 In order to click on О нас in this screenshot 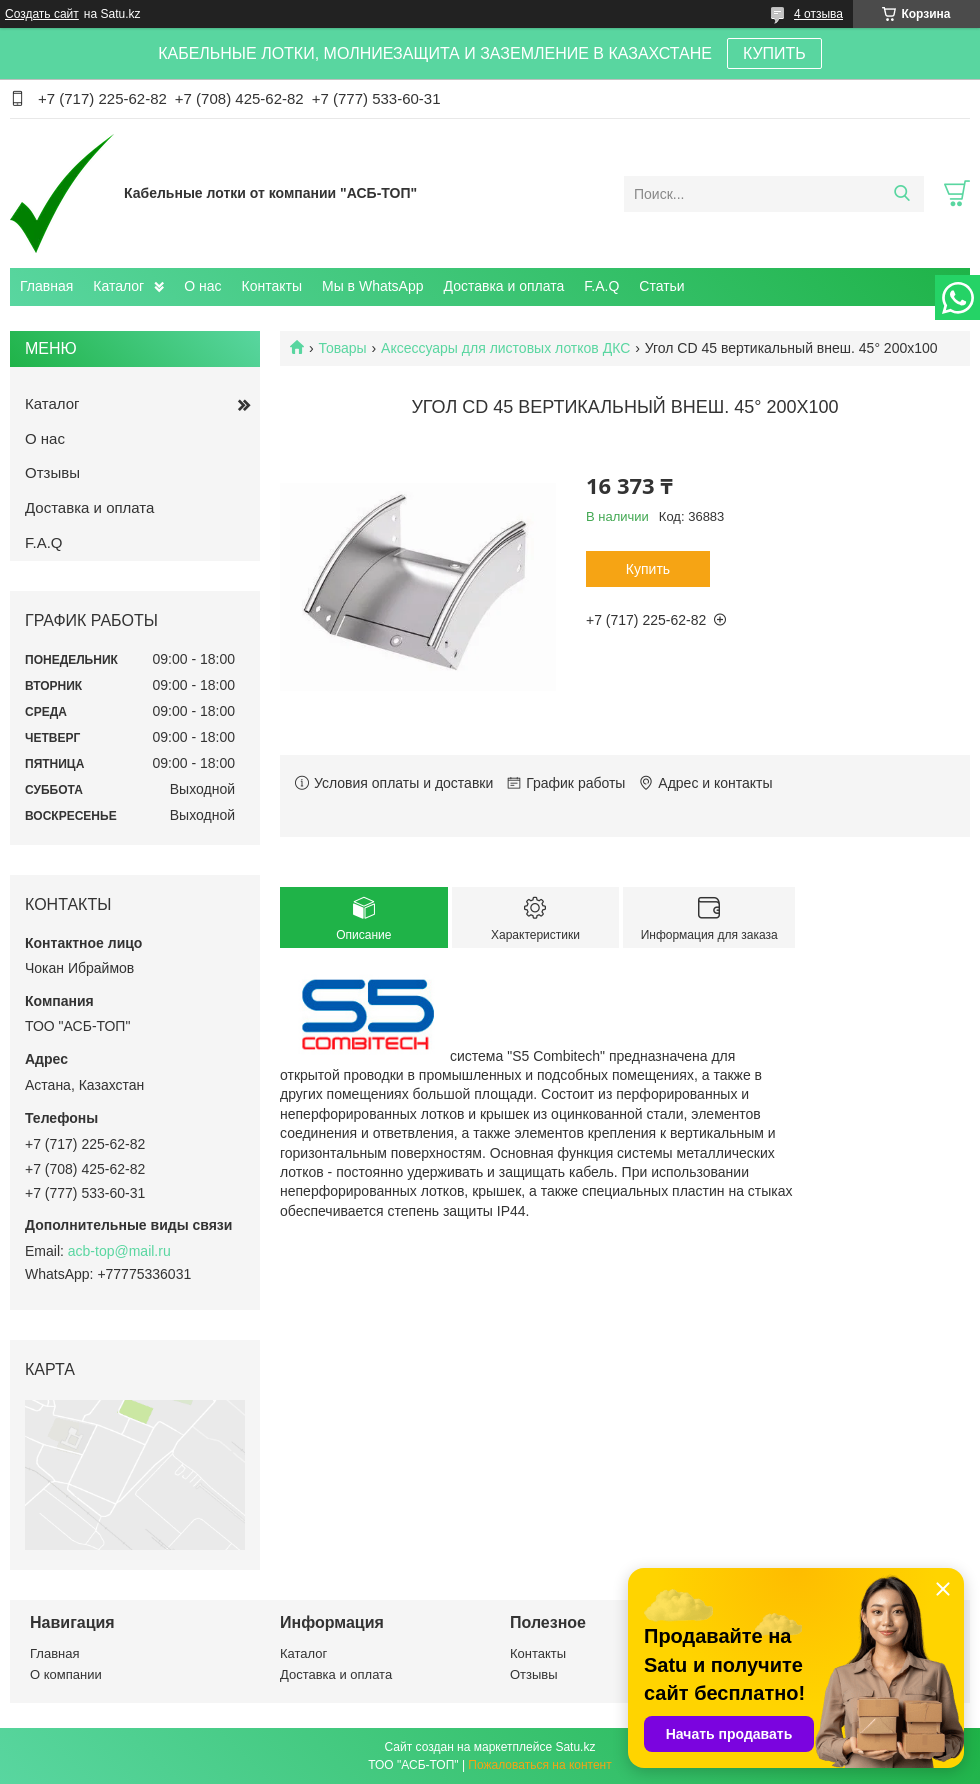, I will do `click(202, 286)`.